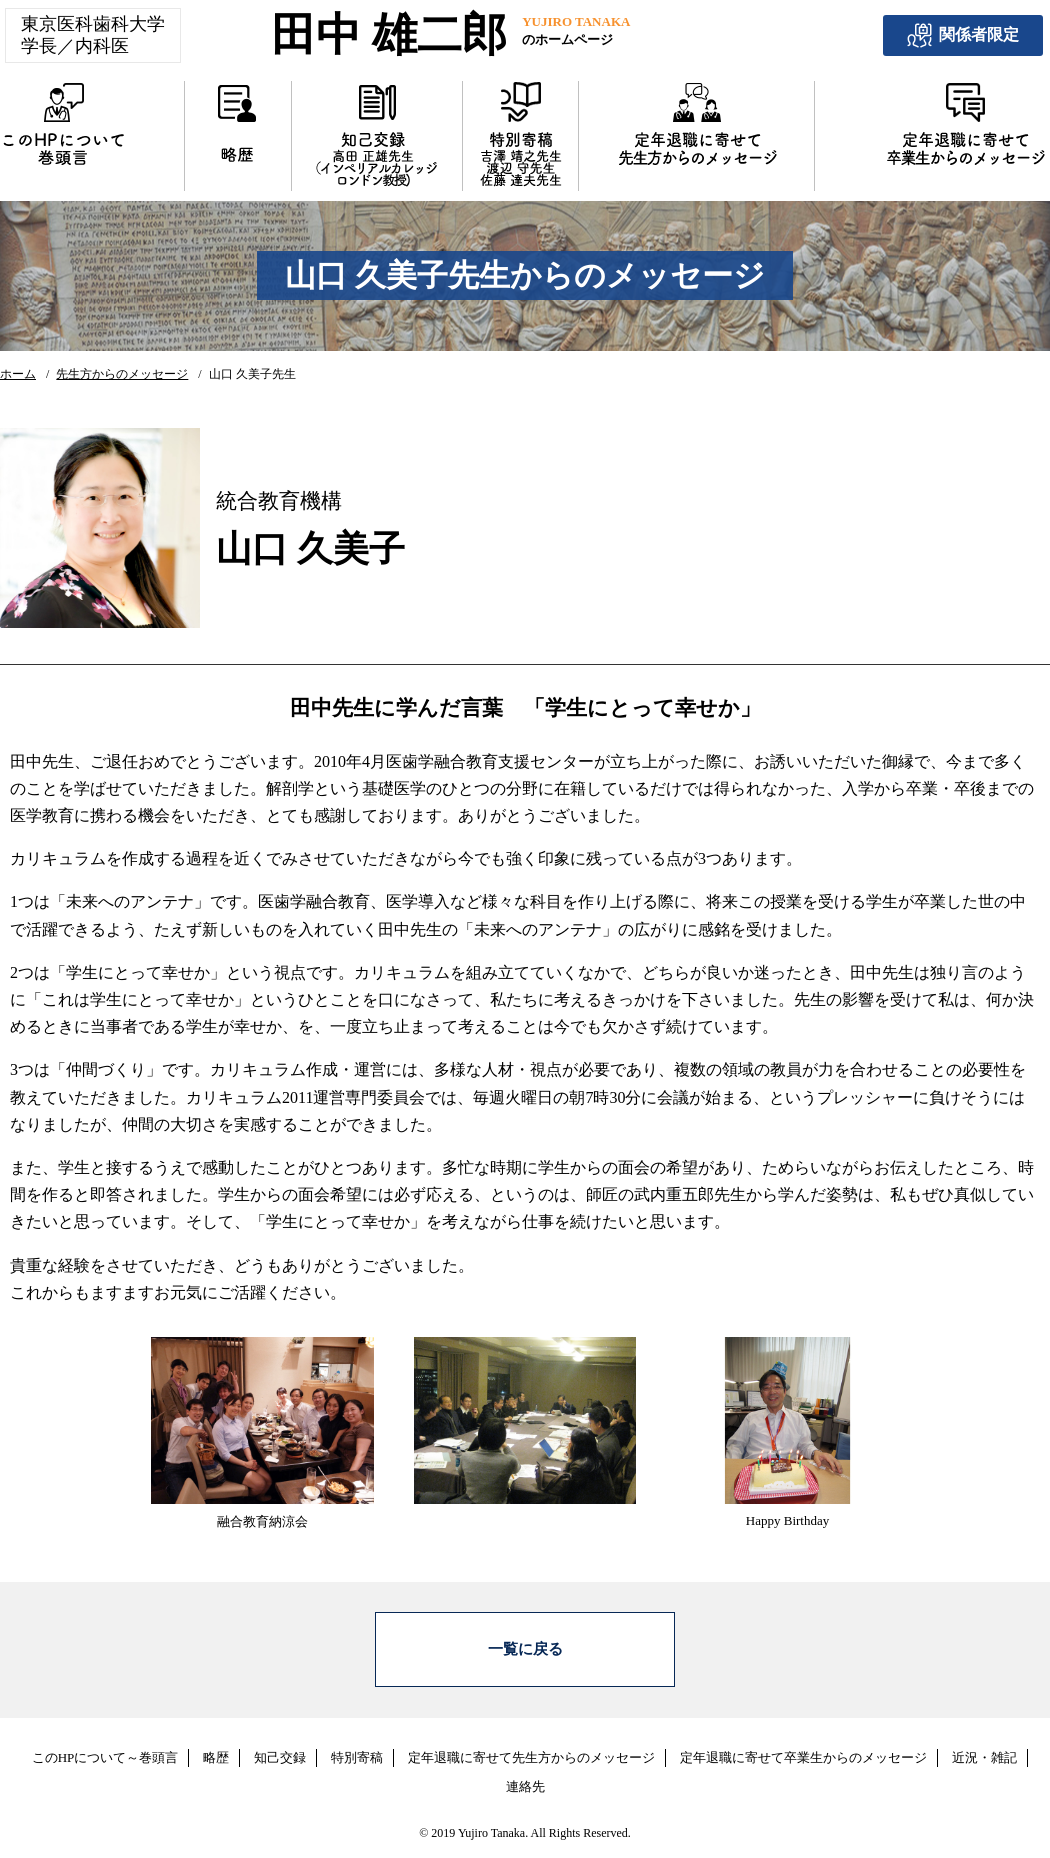  What do you see at coordinates (93, 35) in the screenshot?
I see `東京医科歯科大学学長／内科医` at bounding box center [93, 35].